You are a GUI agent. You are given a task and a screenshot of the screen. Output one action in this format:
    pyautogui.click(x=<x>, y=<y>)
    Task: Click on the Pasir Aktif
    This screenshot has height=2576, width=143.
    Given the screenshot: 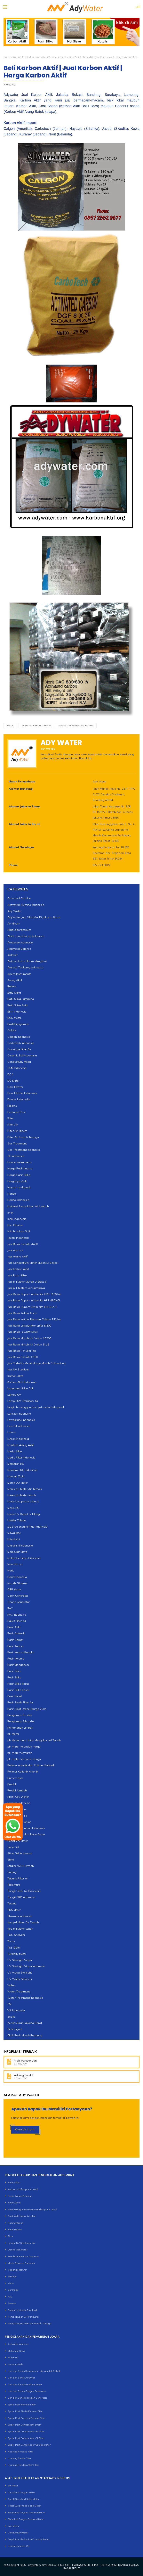 What is the action you would take?
    pyautogui.click(x=13, y=1627)
    